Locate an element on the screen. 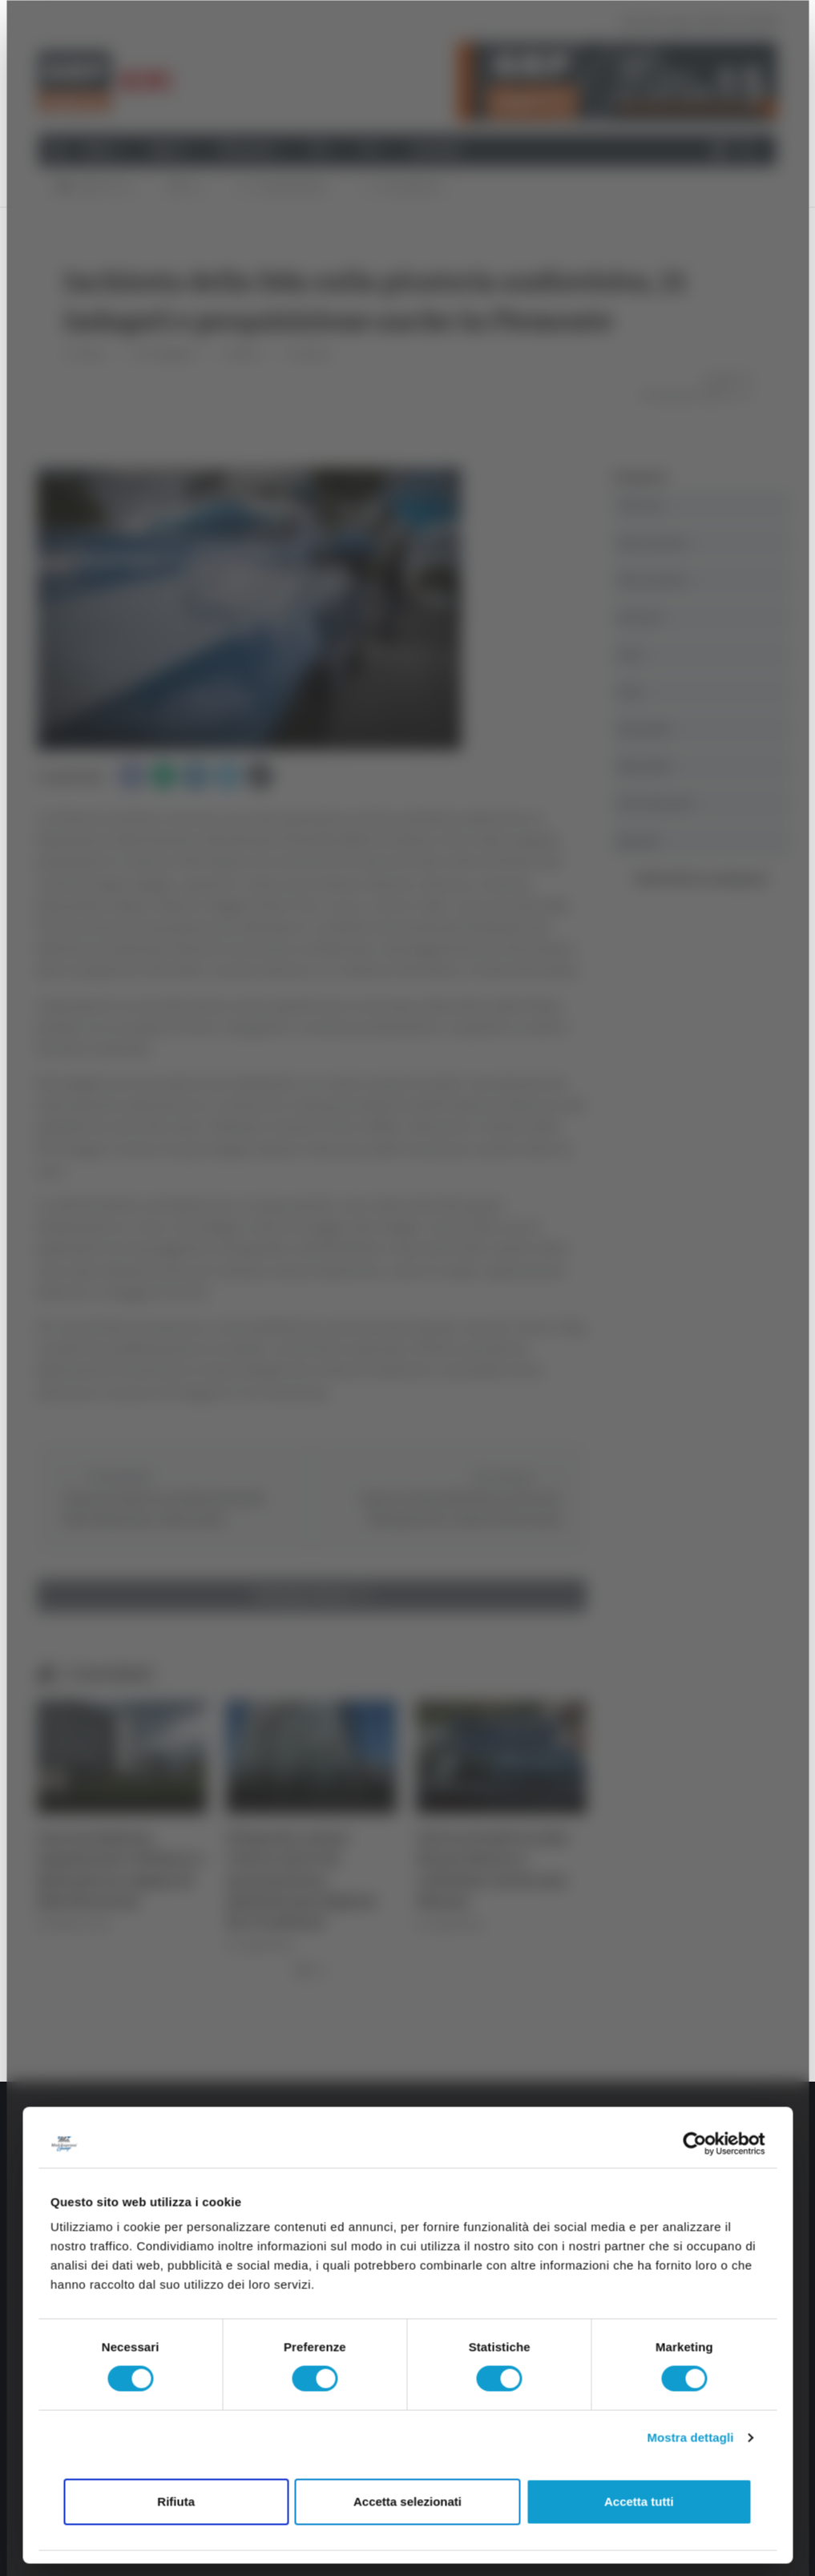  Rifiuta is located at coordinates (176, 2501).